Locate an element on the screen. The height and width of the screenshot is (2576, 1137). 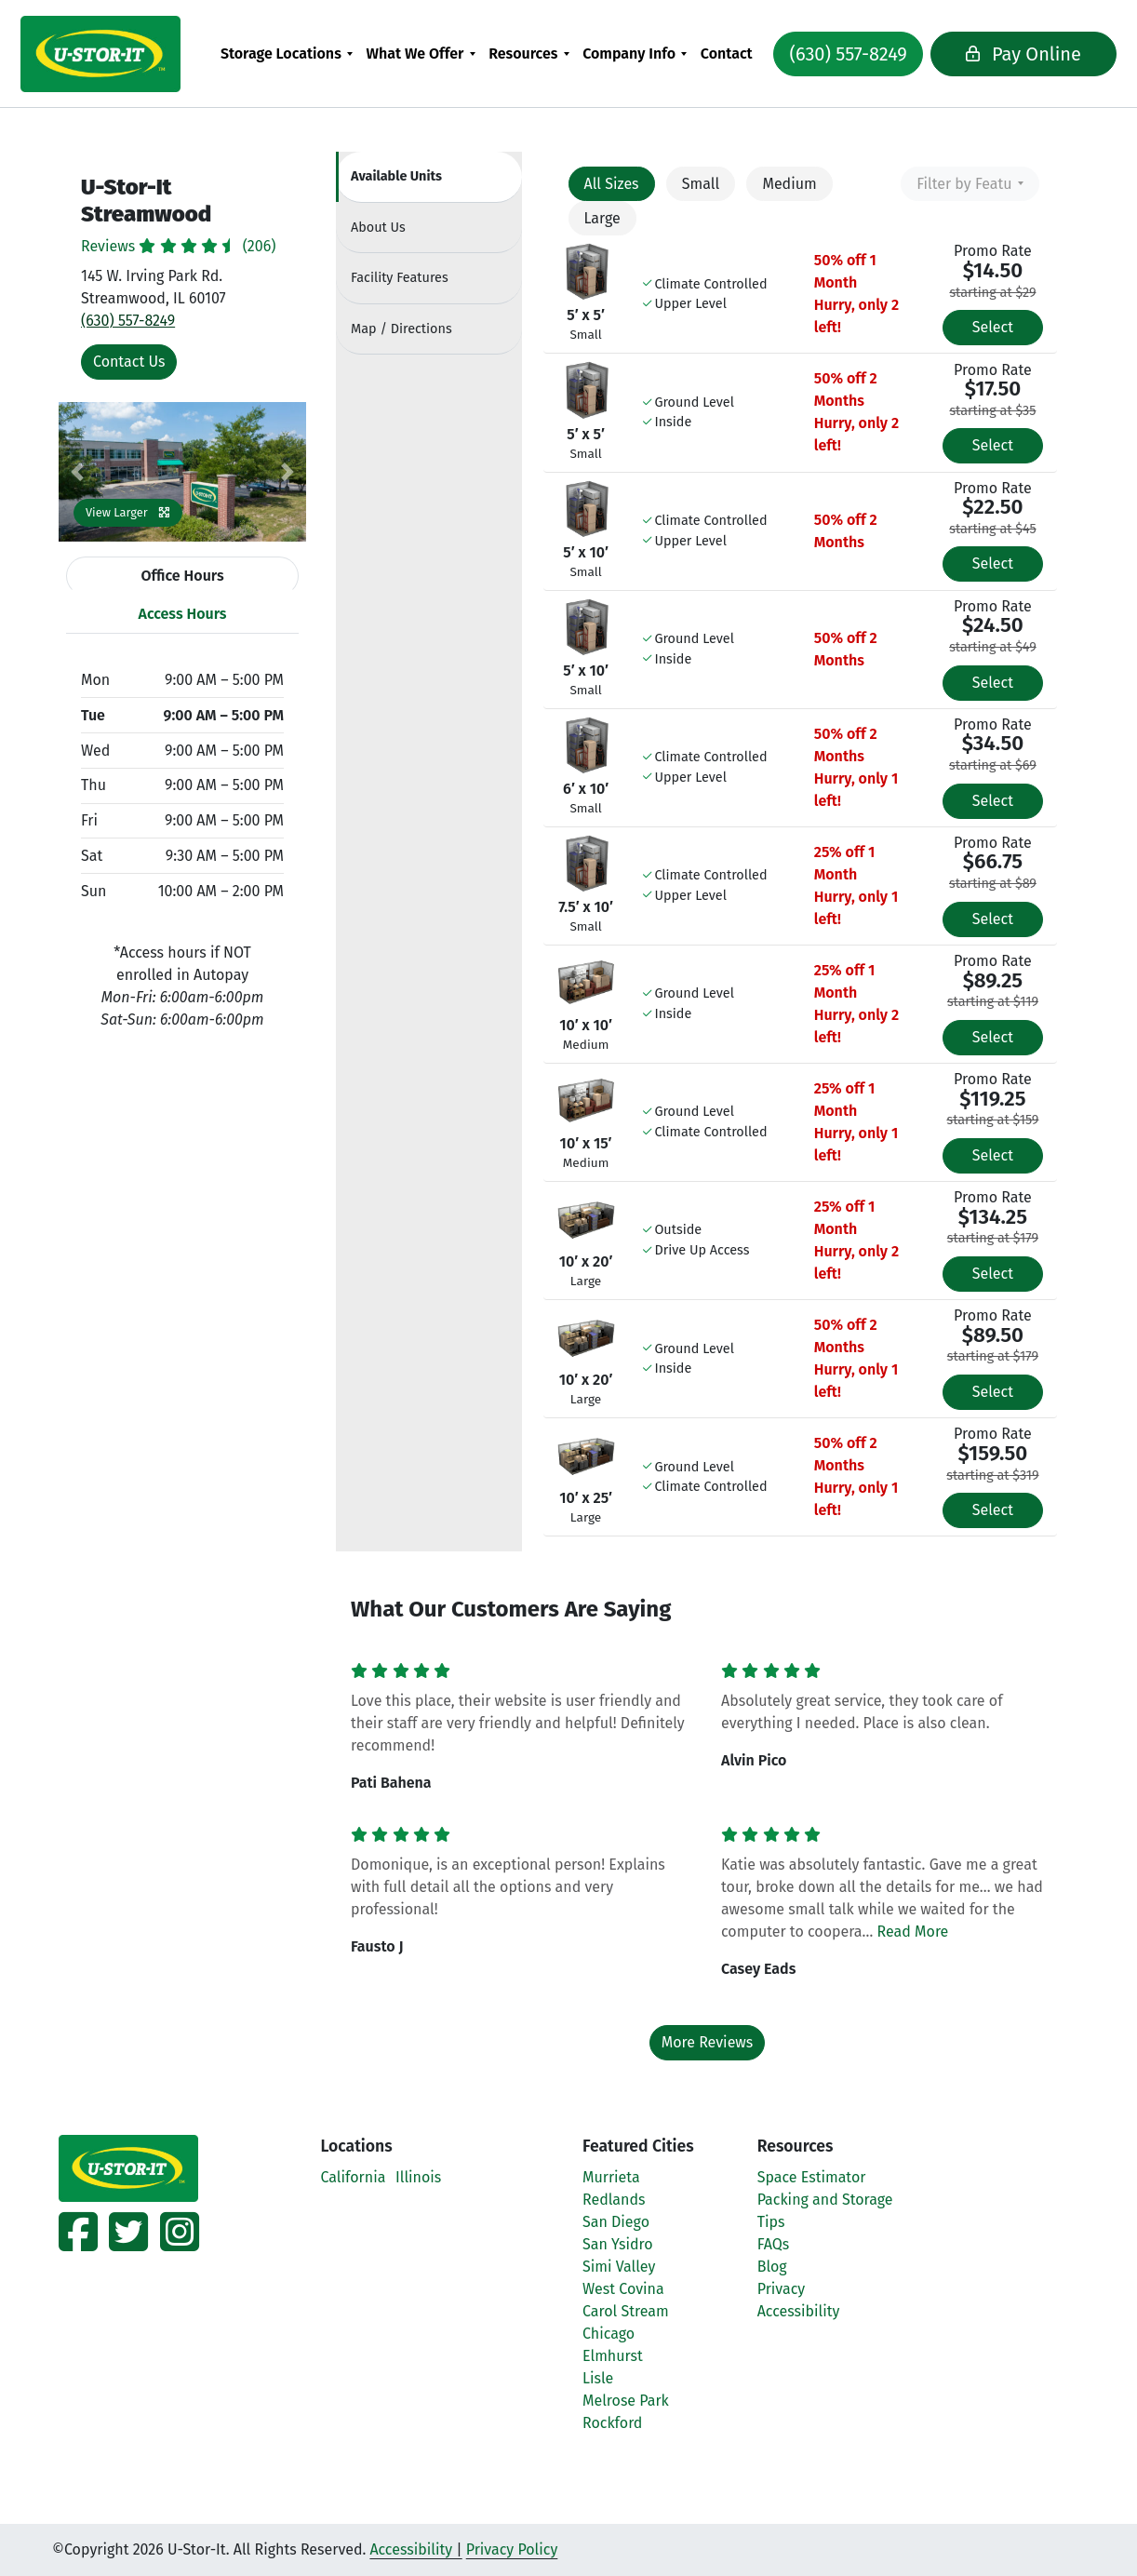
Simi Valley is located at coordinates (618, 2266).